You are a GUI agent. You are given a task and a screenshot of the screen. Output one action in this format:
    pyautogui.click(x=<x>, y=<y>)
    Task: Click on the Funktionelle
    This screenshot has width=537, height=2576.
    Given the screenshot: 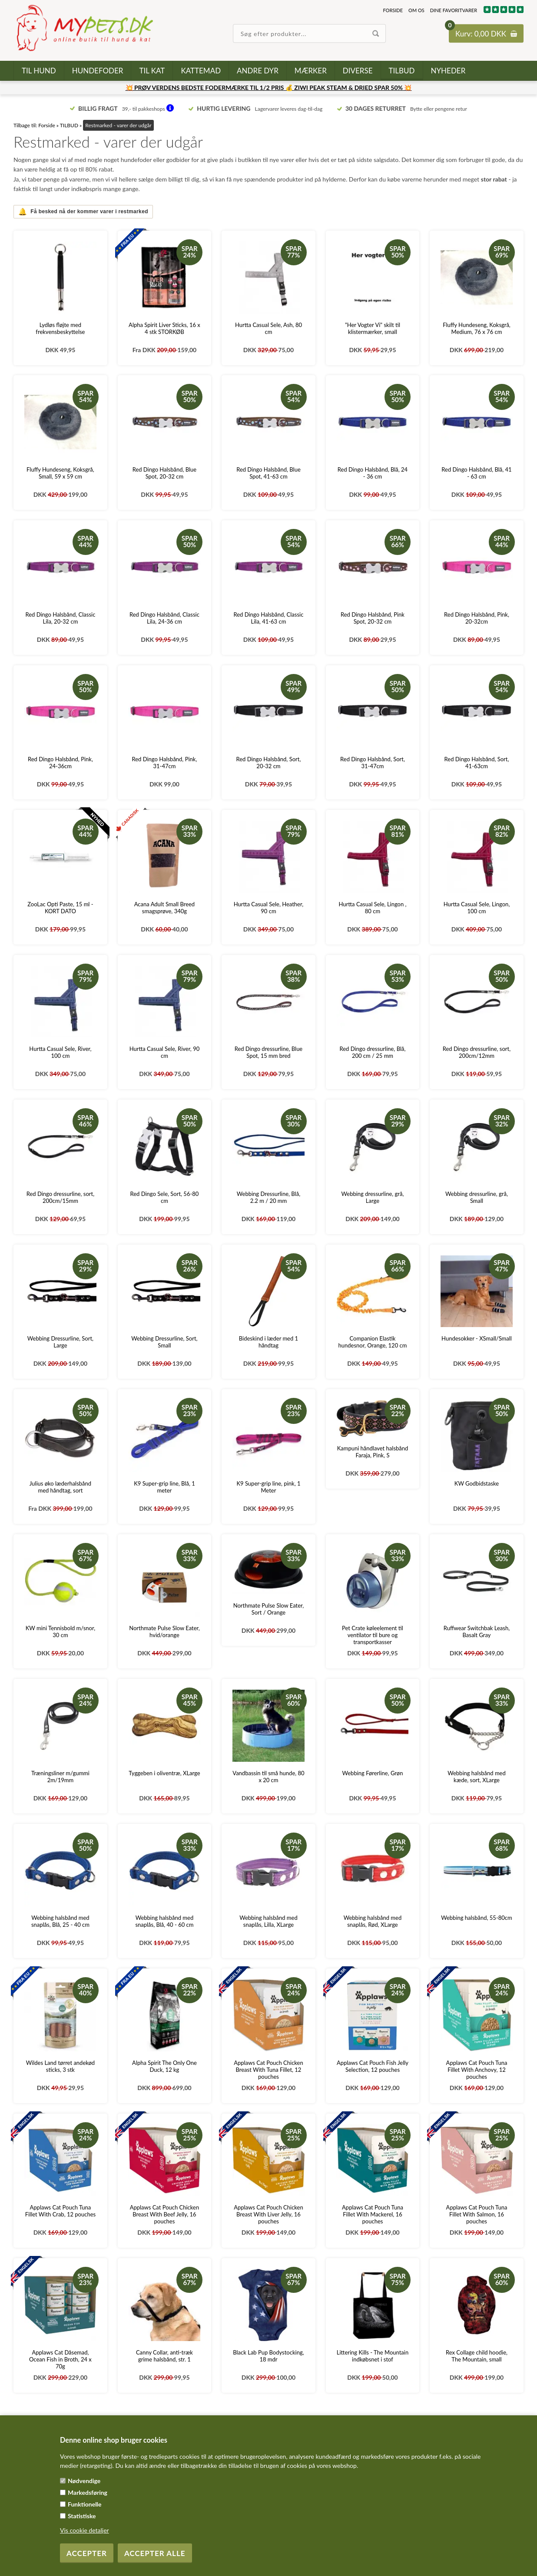 What is the action you would take?
    pyautogui.click(x=85, y=2504)
    